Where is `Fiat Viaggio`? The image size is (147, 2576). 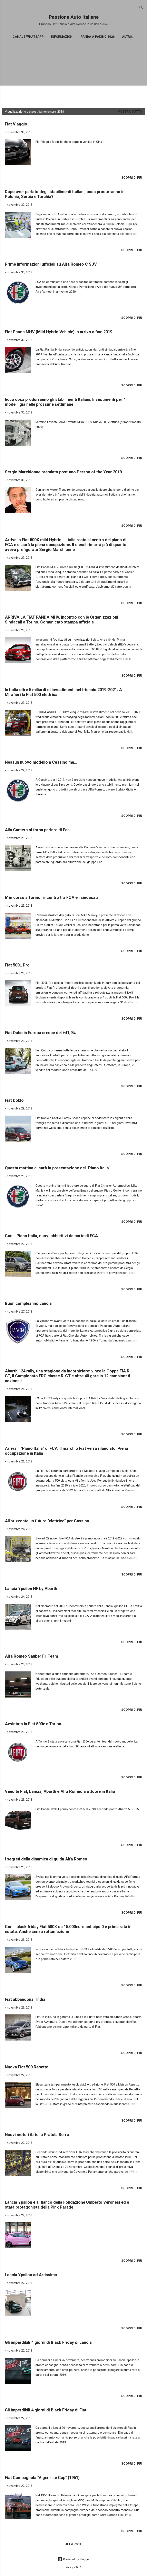
Fiat Viaggio is located at coordinates (16, 124).